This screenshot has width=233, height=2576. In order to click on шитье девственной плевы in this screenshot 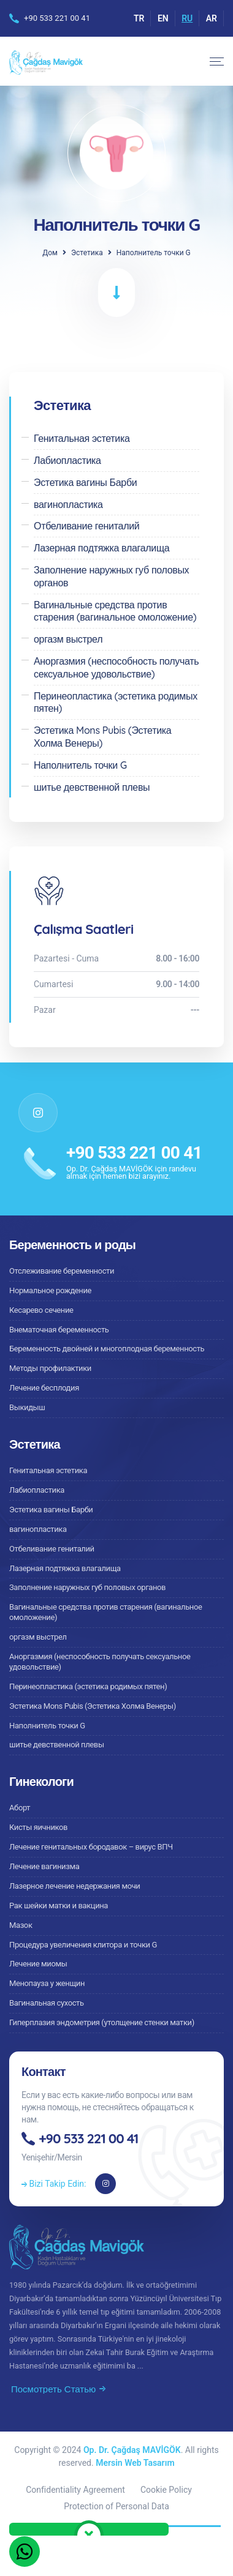, I will do `click(56, 1744)`.